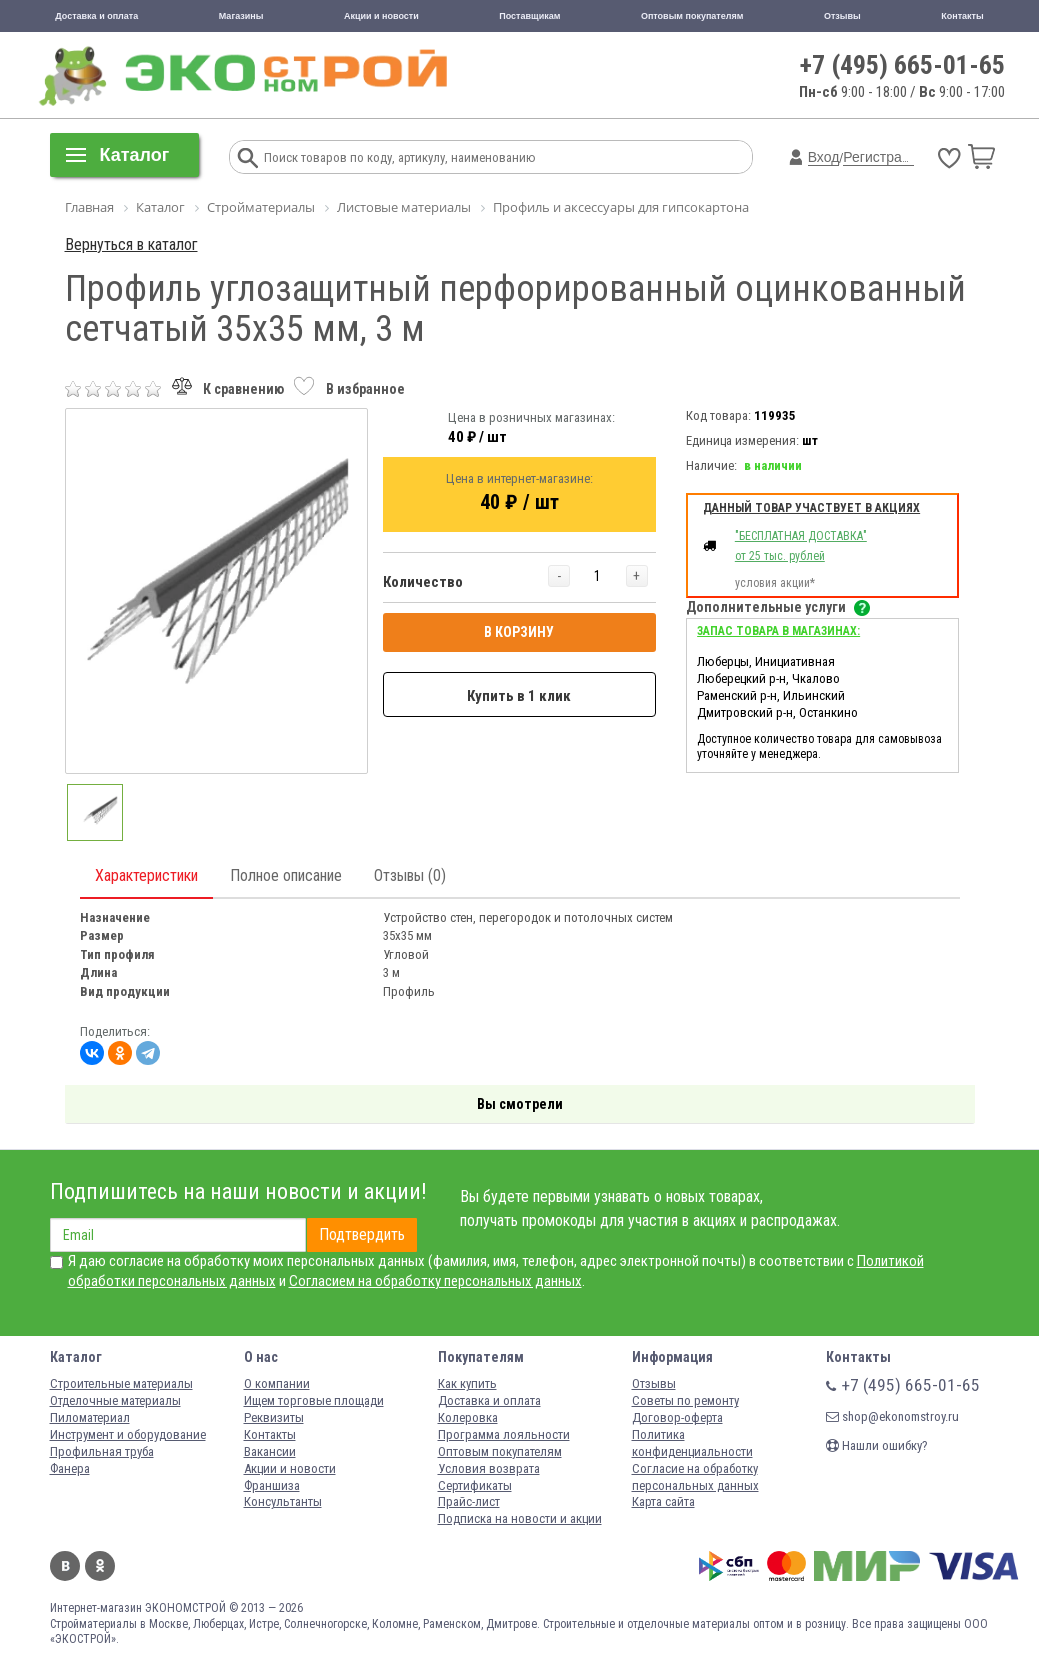 The image size is (1039, 1677). What do you see at coordinates (100, 1566) in the screenshot?
I see `Одноклассники` at bounding box center [100, 1566].